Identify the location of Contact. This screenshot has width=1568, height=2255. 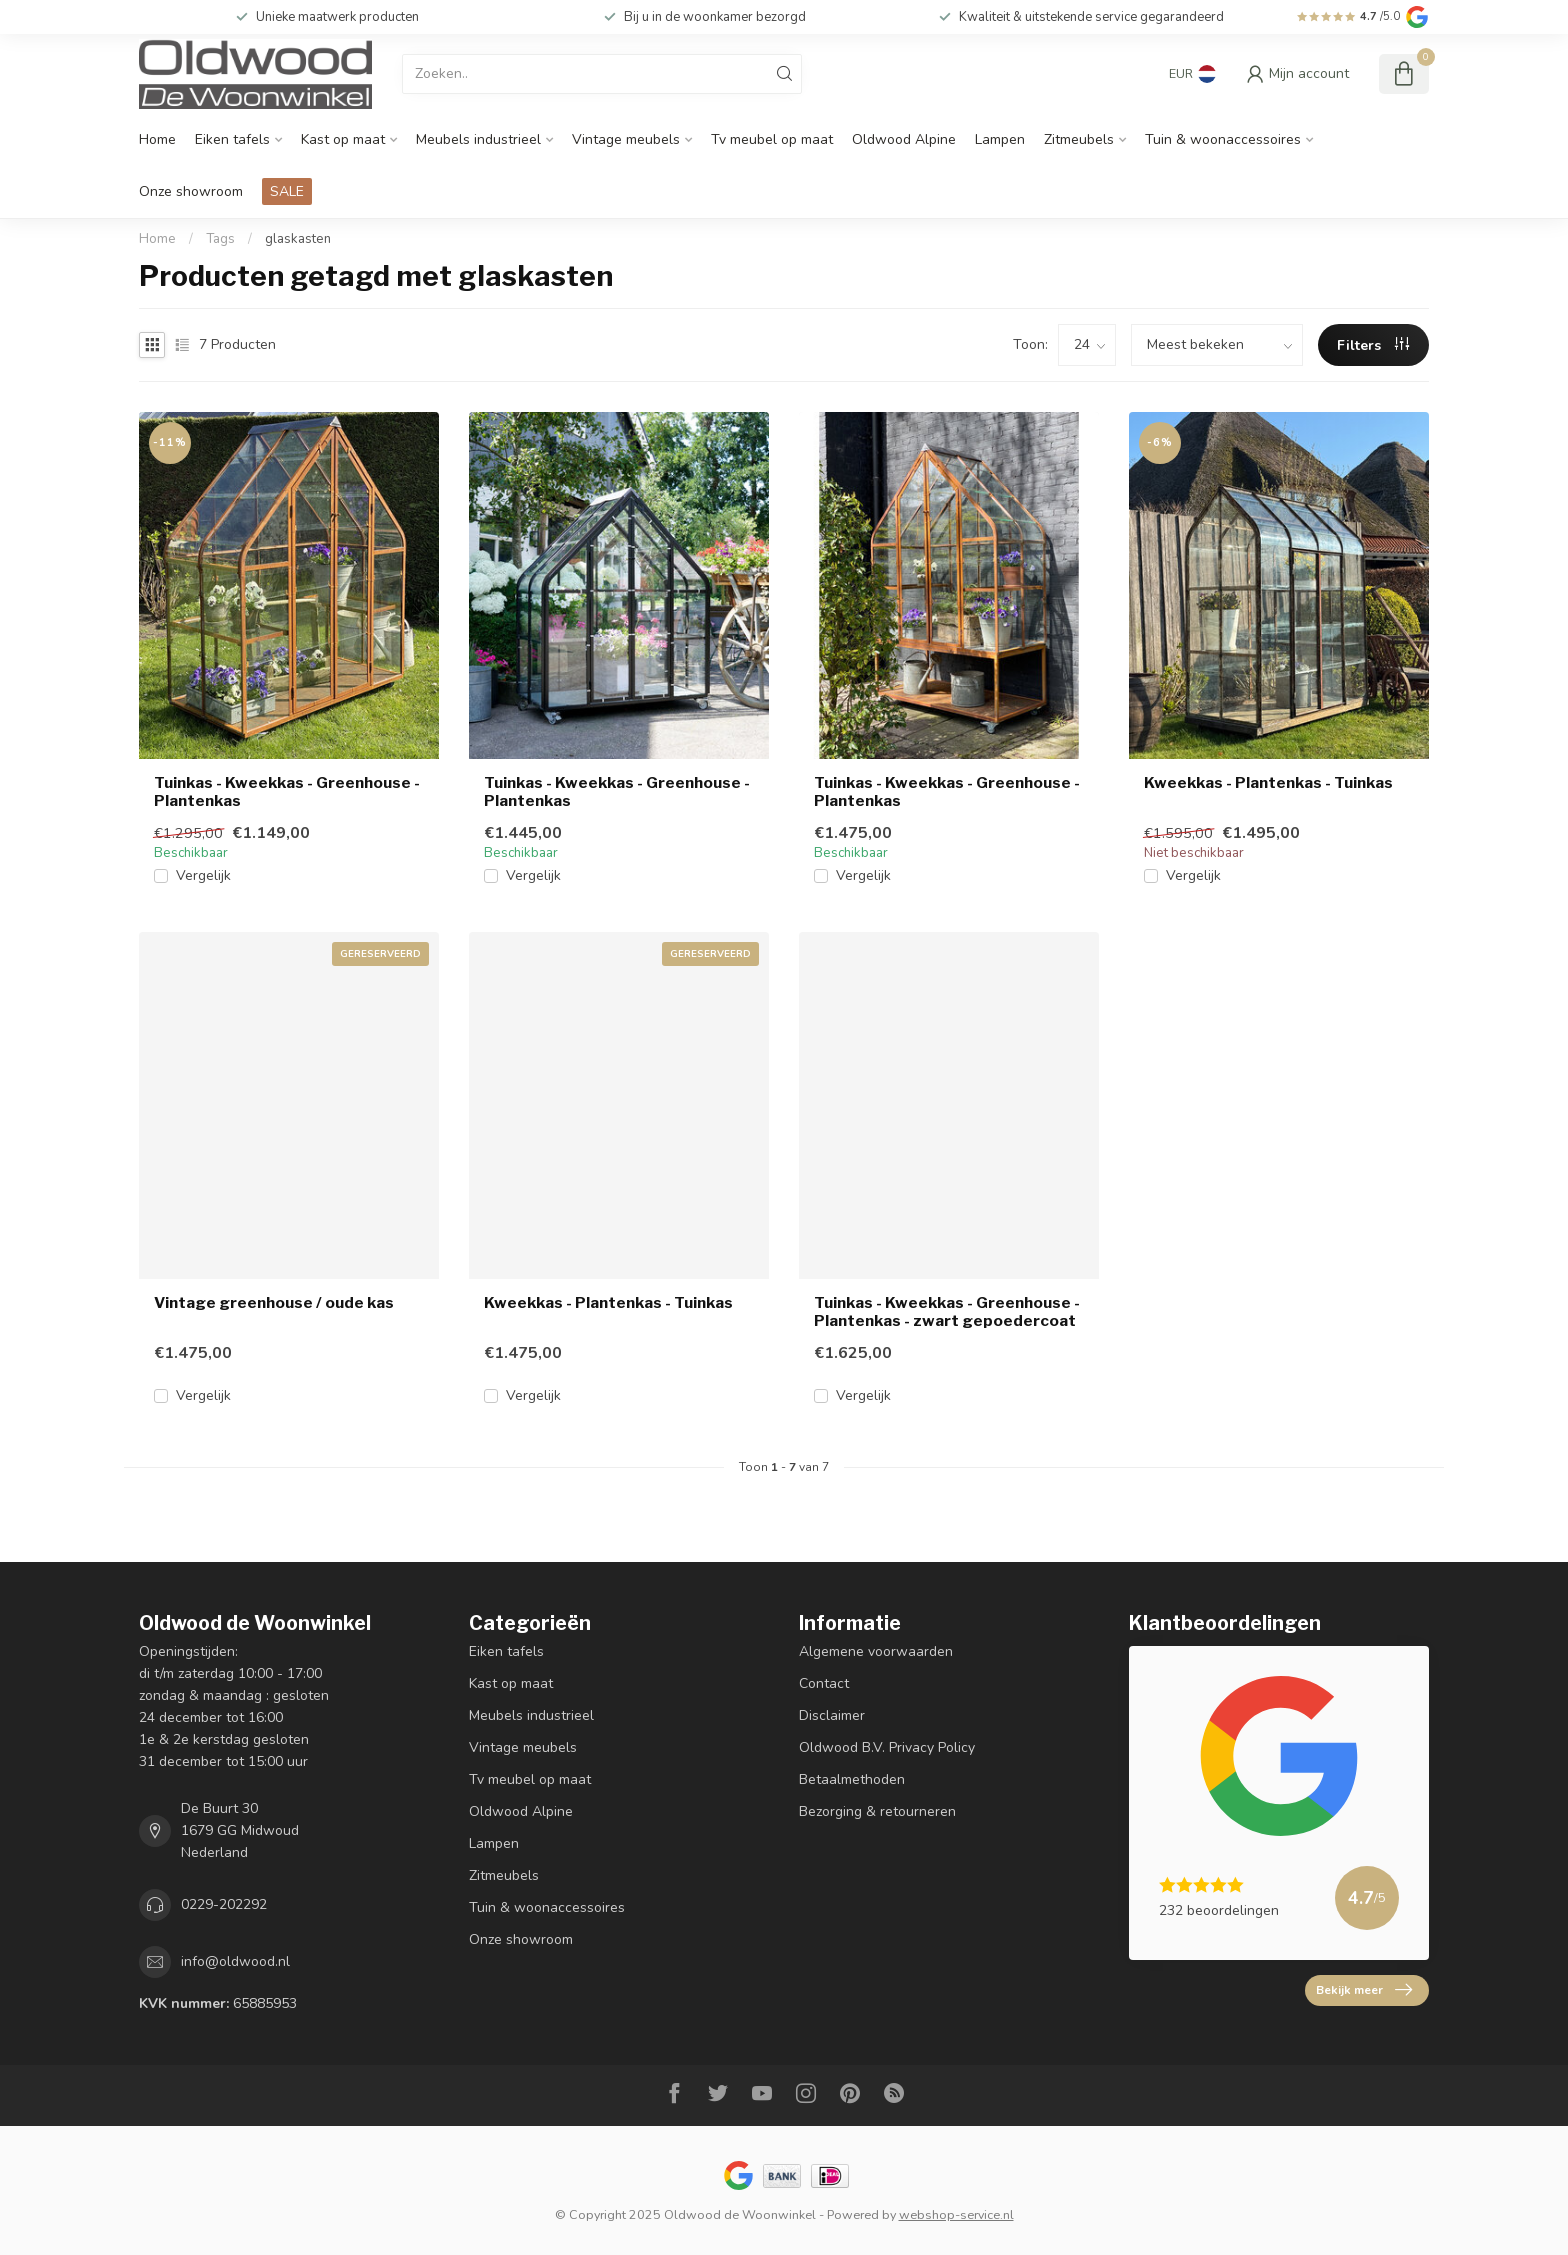
(824, 1683).